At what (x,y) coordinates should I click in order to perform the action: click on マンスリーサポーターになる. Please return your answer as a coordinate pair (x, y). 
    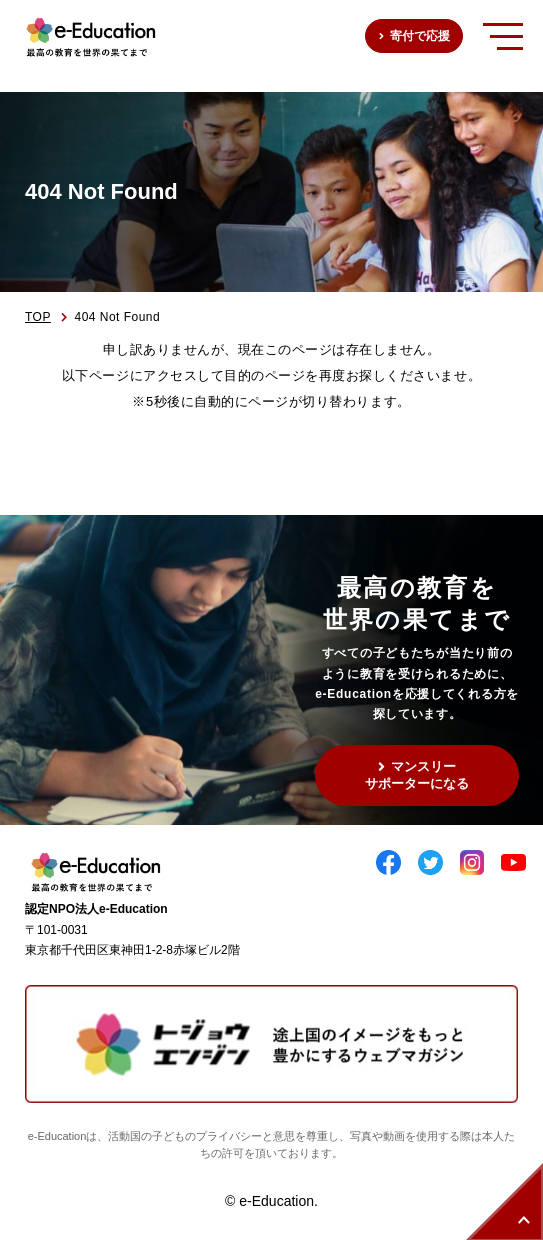
    Looking at the image, I should click on (417, 775).